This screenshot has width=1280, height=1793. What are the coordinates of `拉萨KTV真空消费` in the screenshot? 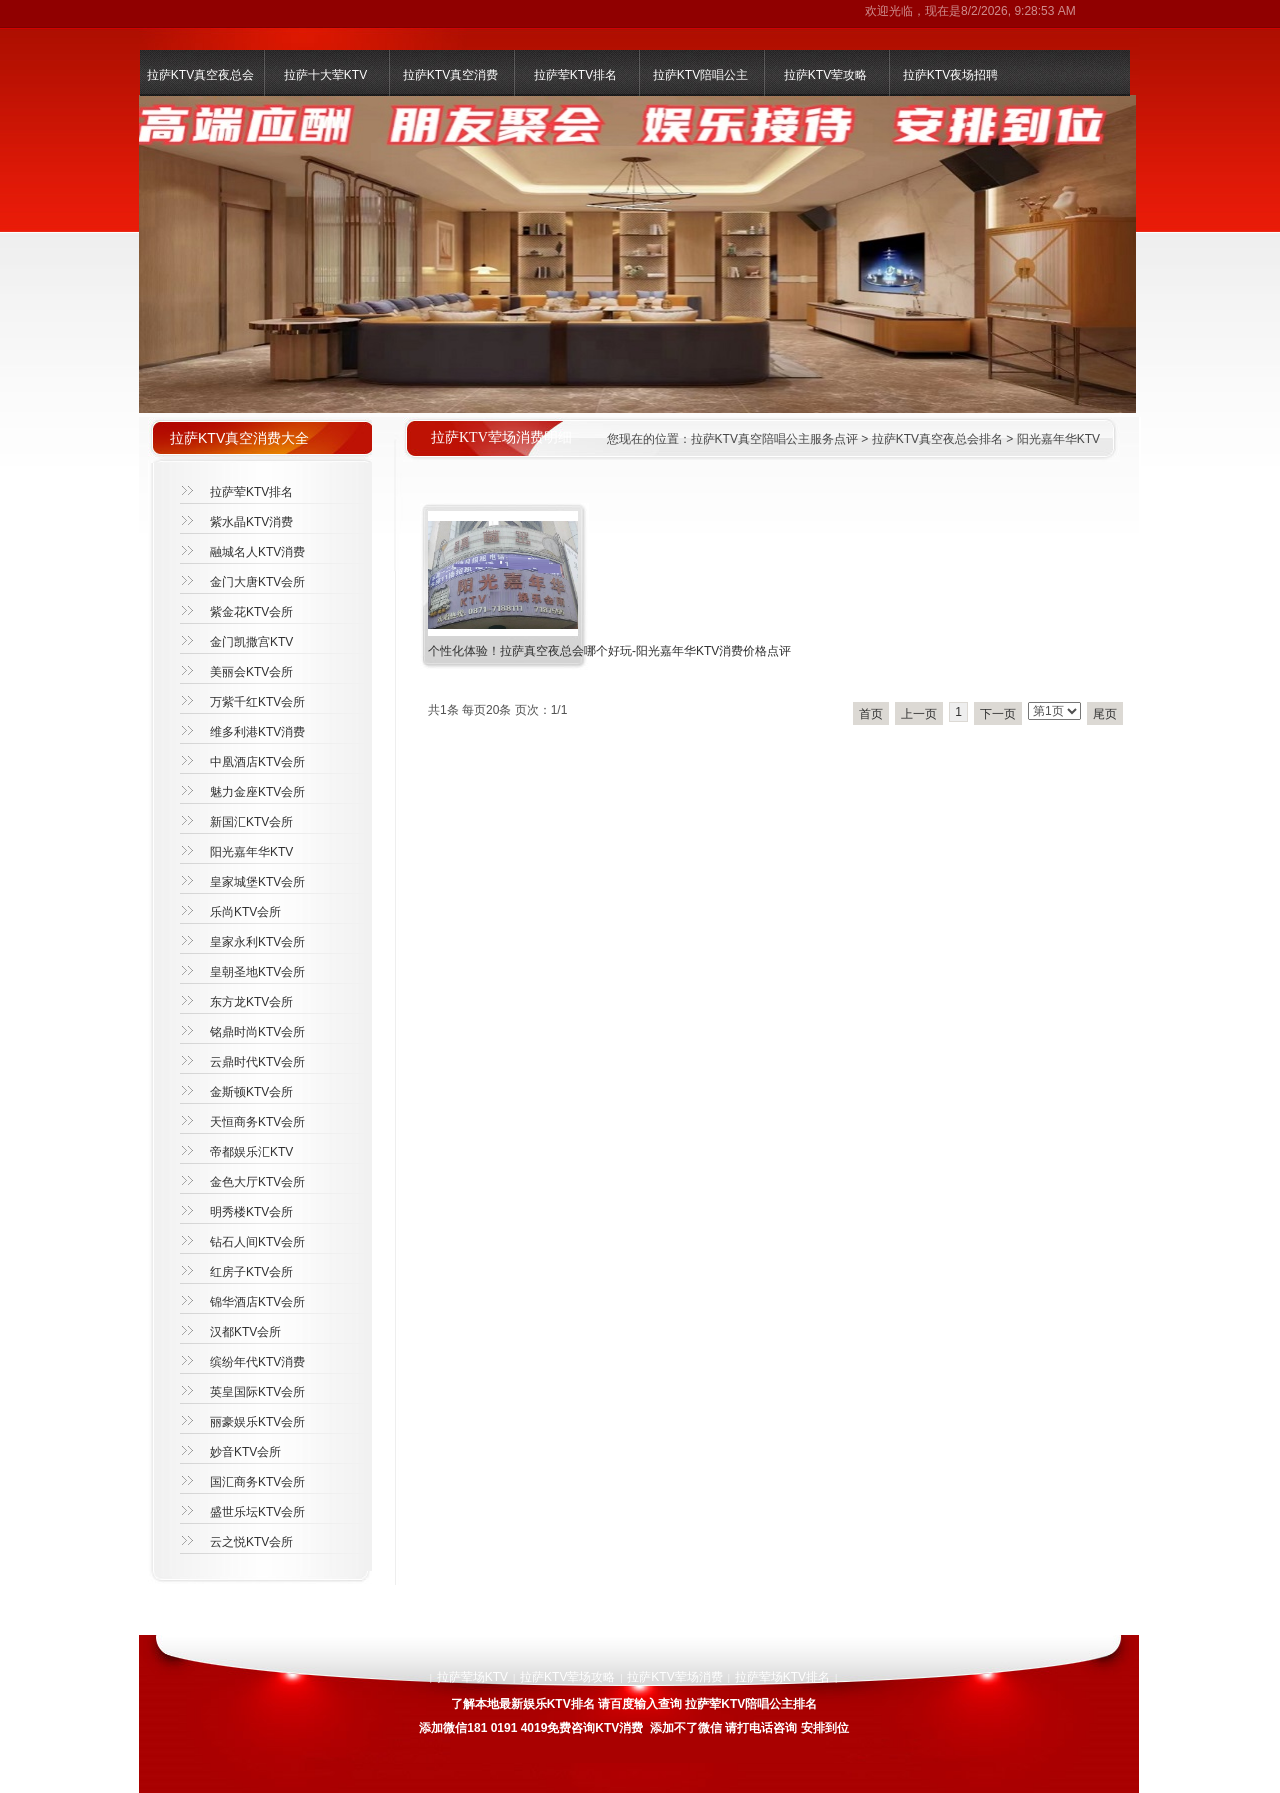 It's located at (450, 75).